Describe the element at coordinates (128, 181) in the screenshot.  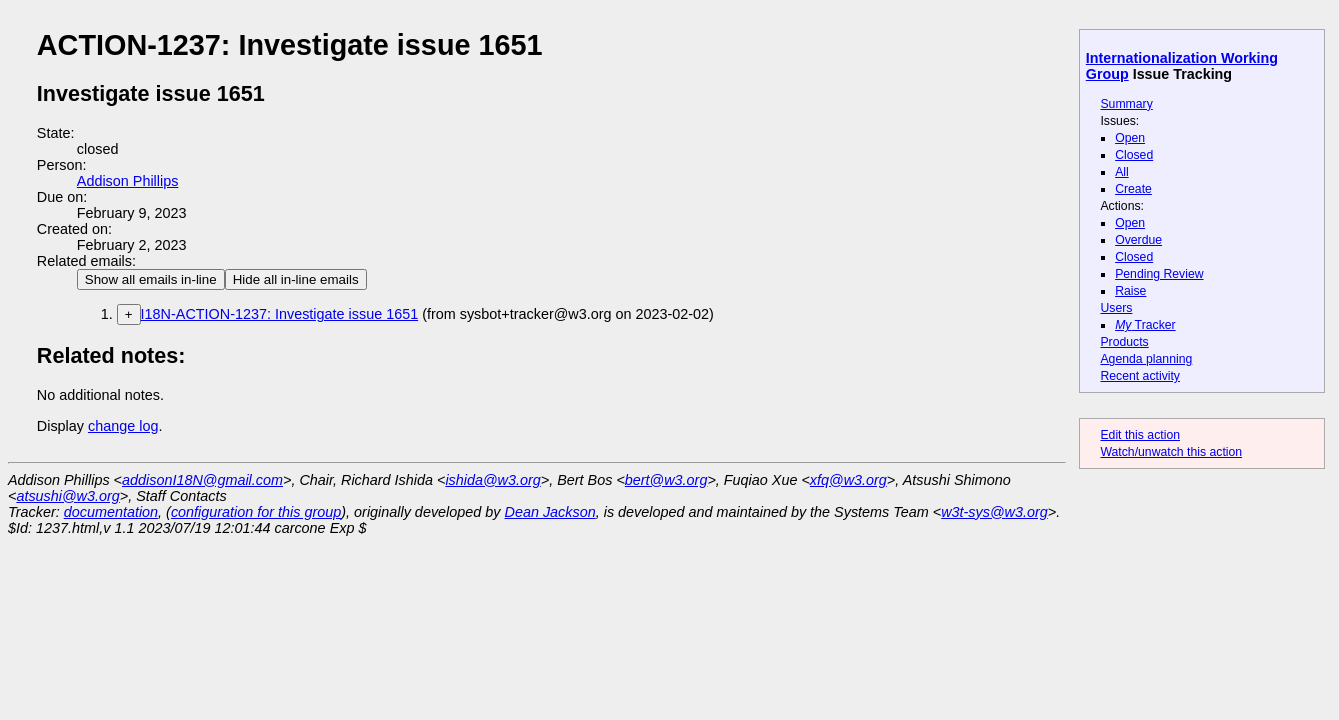
I see `Addison Phillips` at that location.